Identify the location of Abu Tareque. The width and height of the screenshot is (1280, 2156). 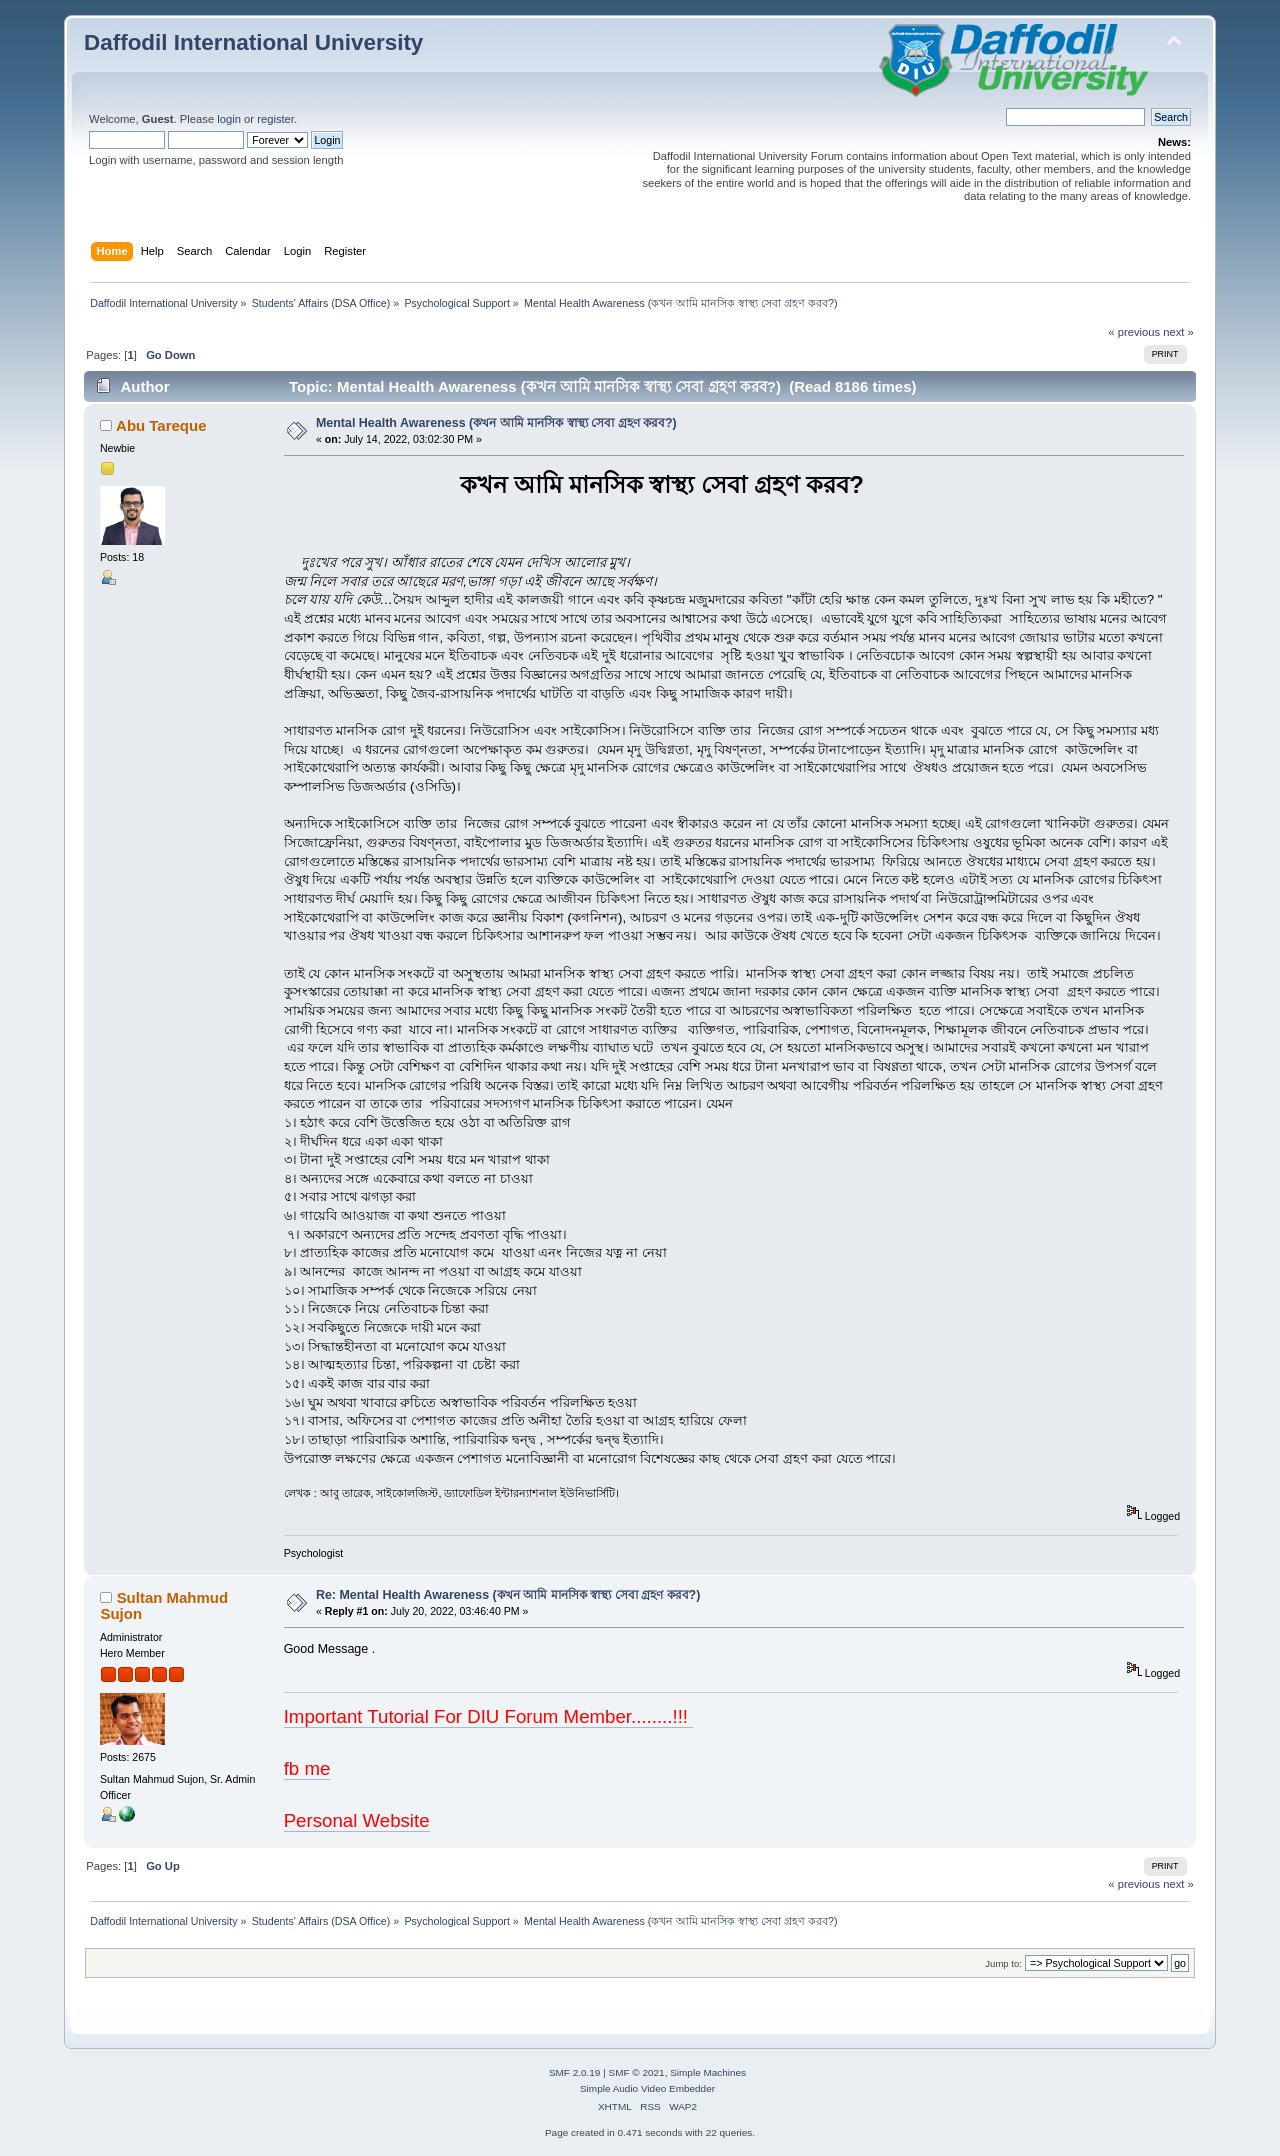
(161, 425).